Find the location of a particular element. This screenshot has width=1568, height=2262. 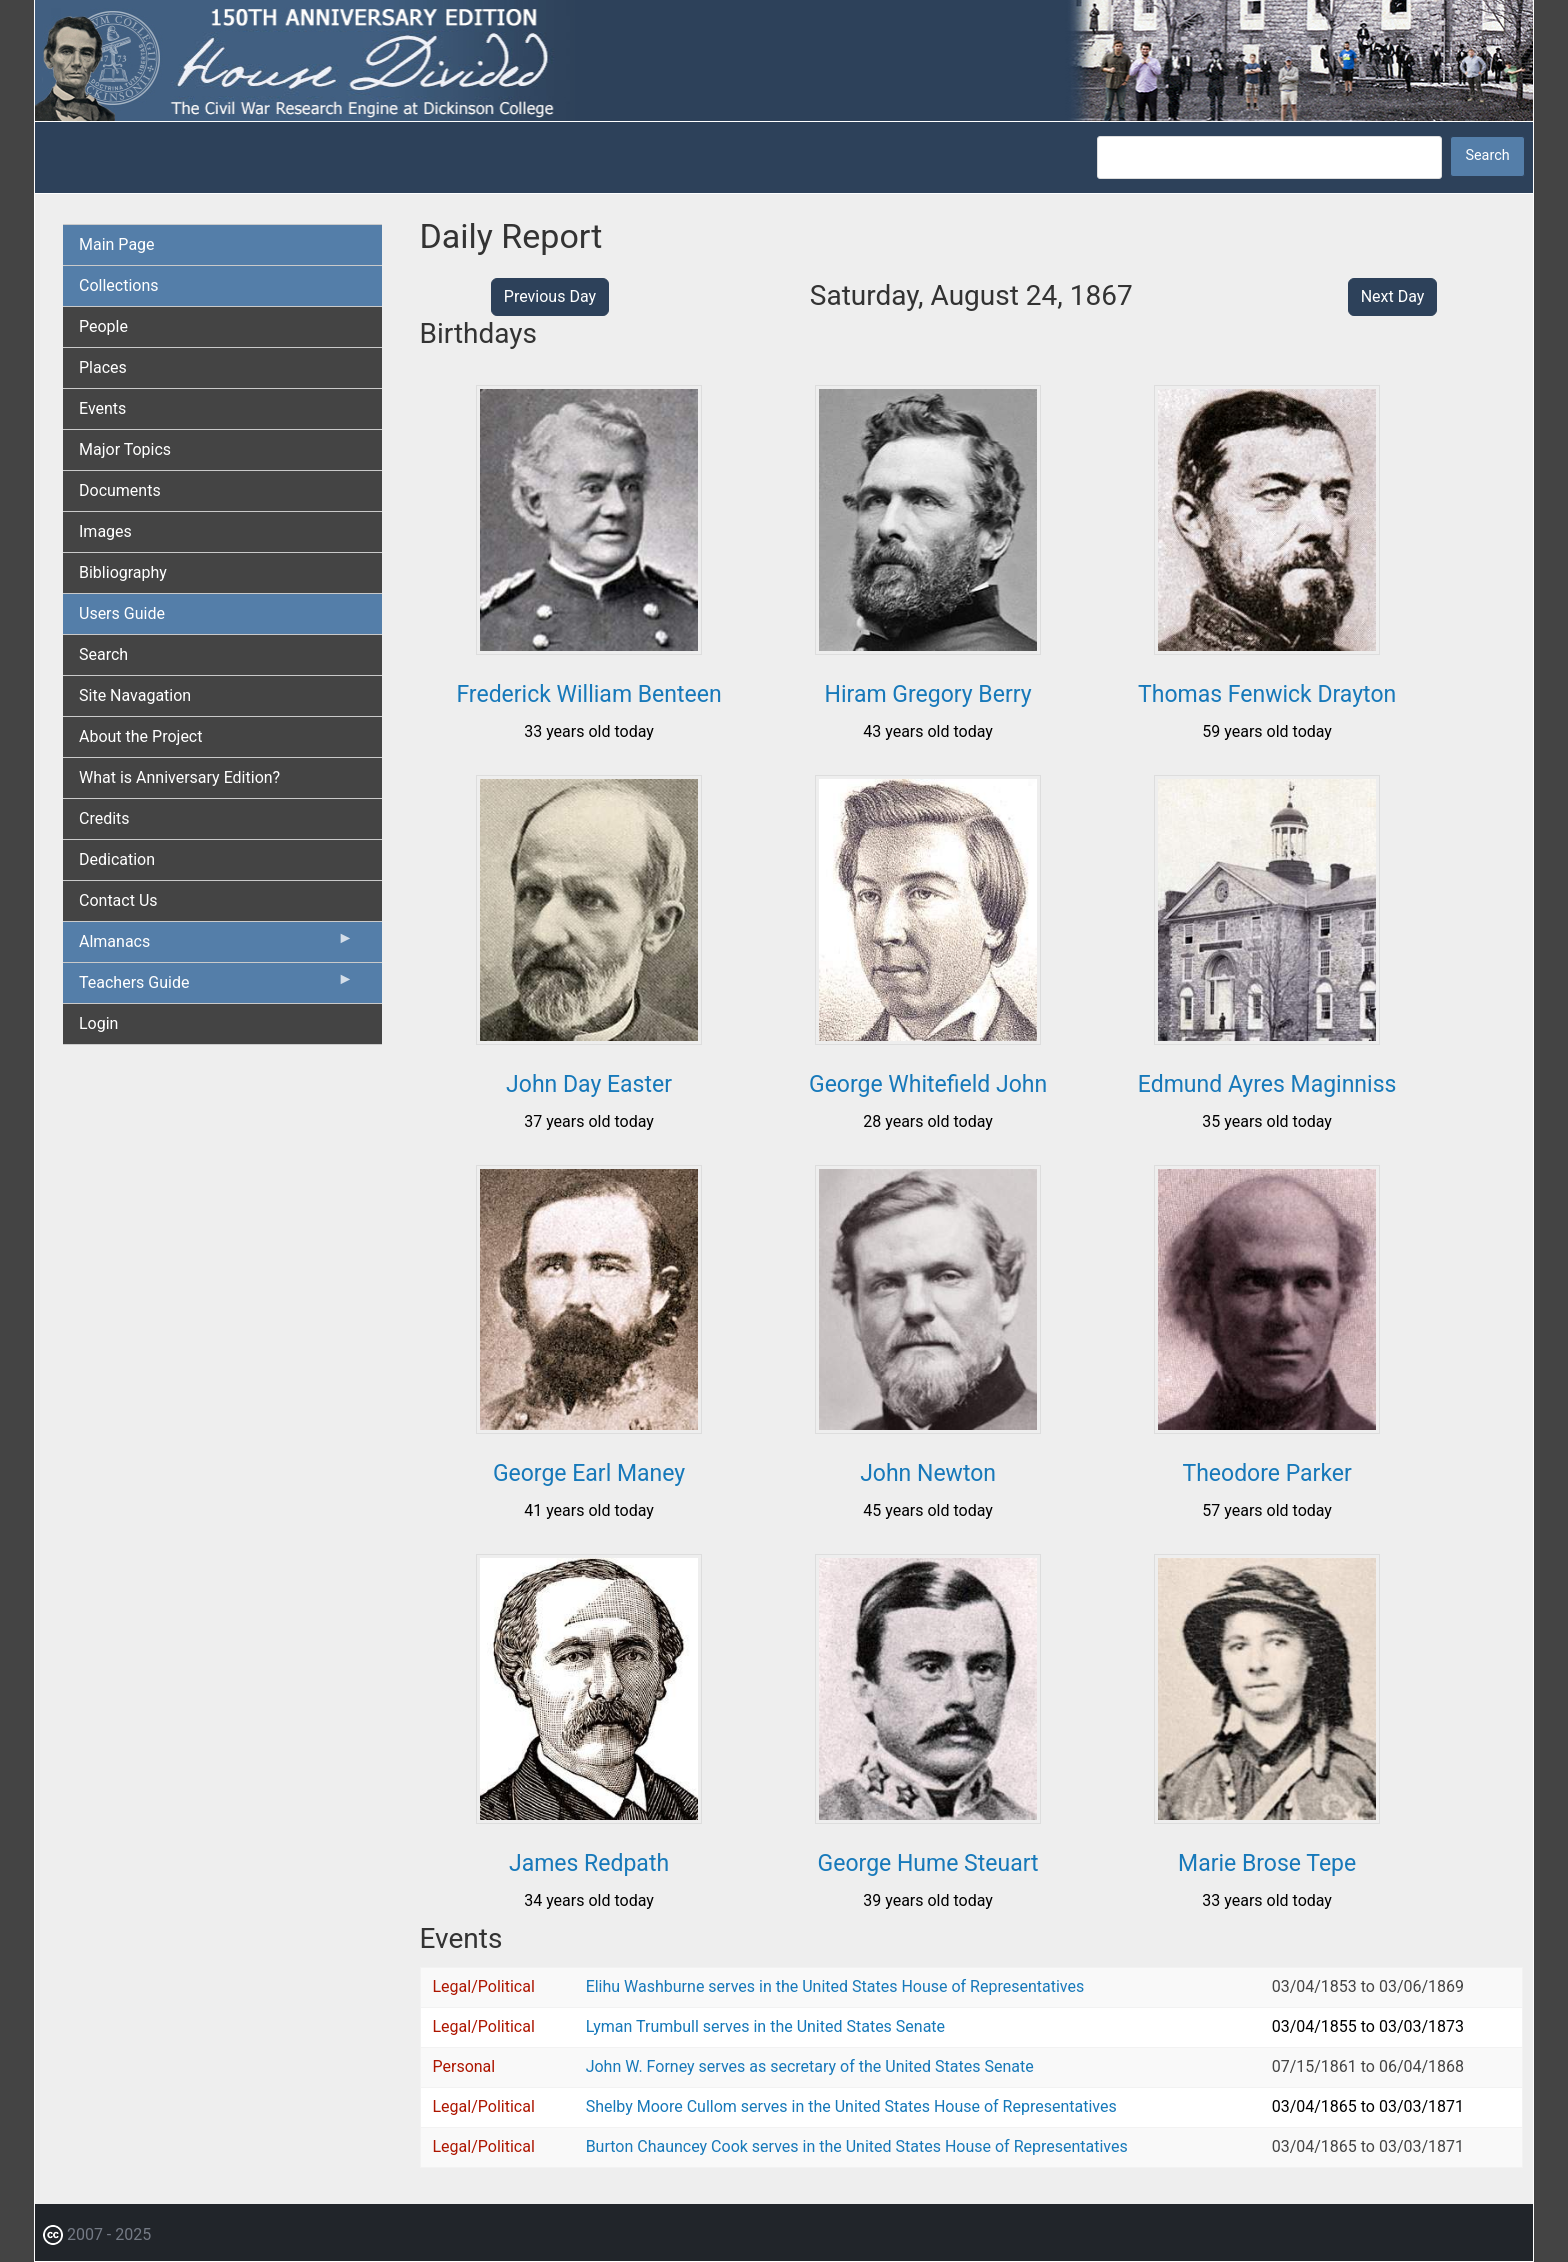

Marie Brose Tepe is located at coordinates (1267, 1863).